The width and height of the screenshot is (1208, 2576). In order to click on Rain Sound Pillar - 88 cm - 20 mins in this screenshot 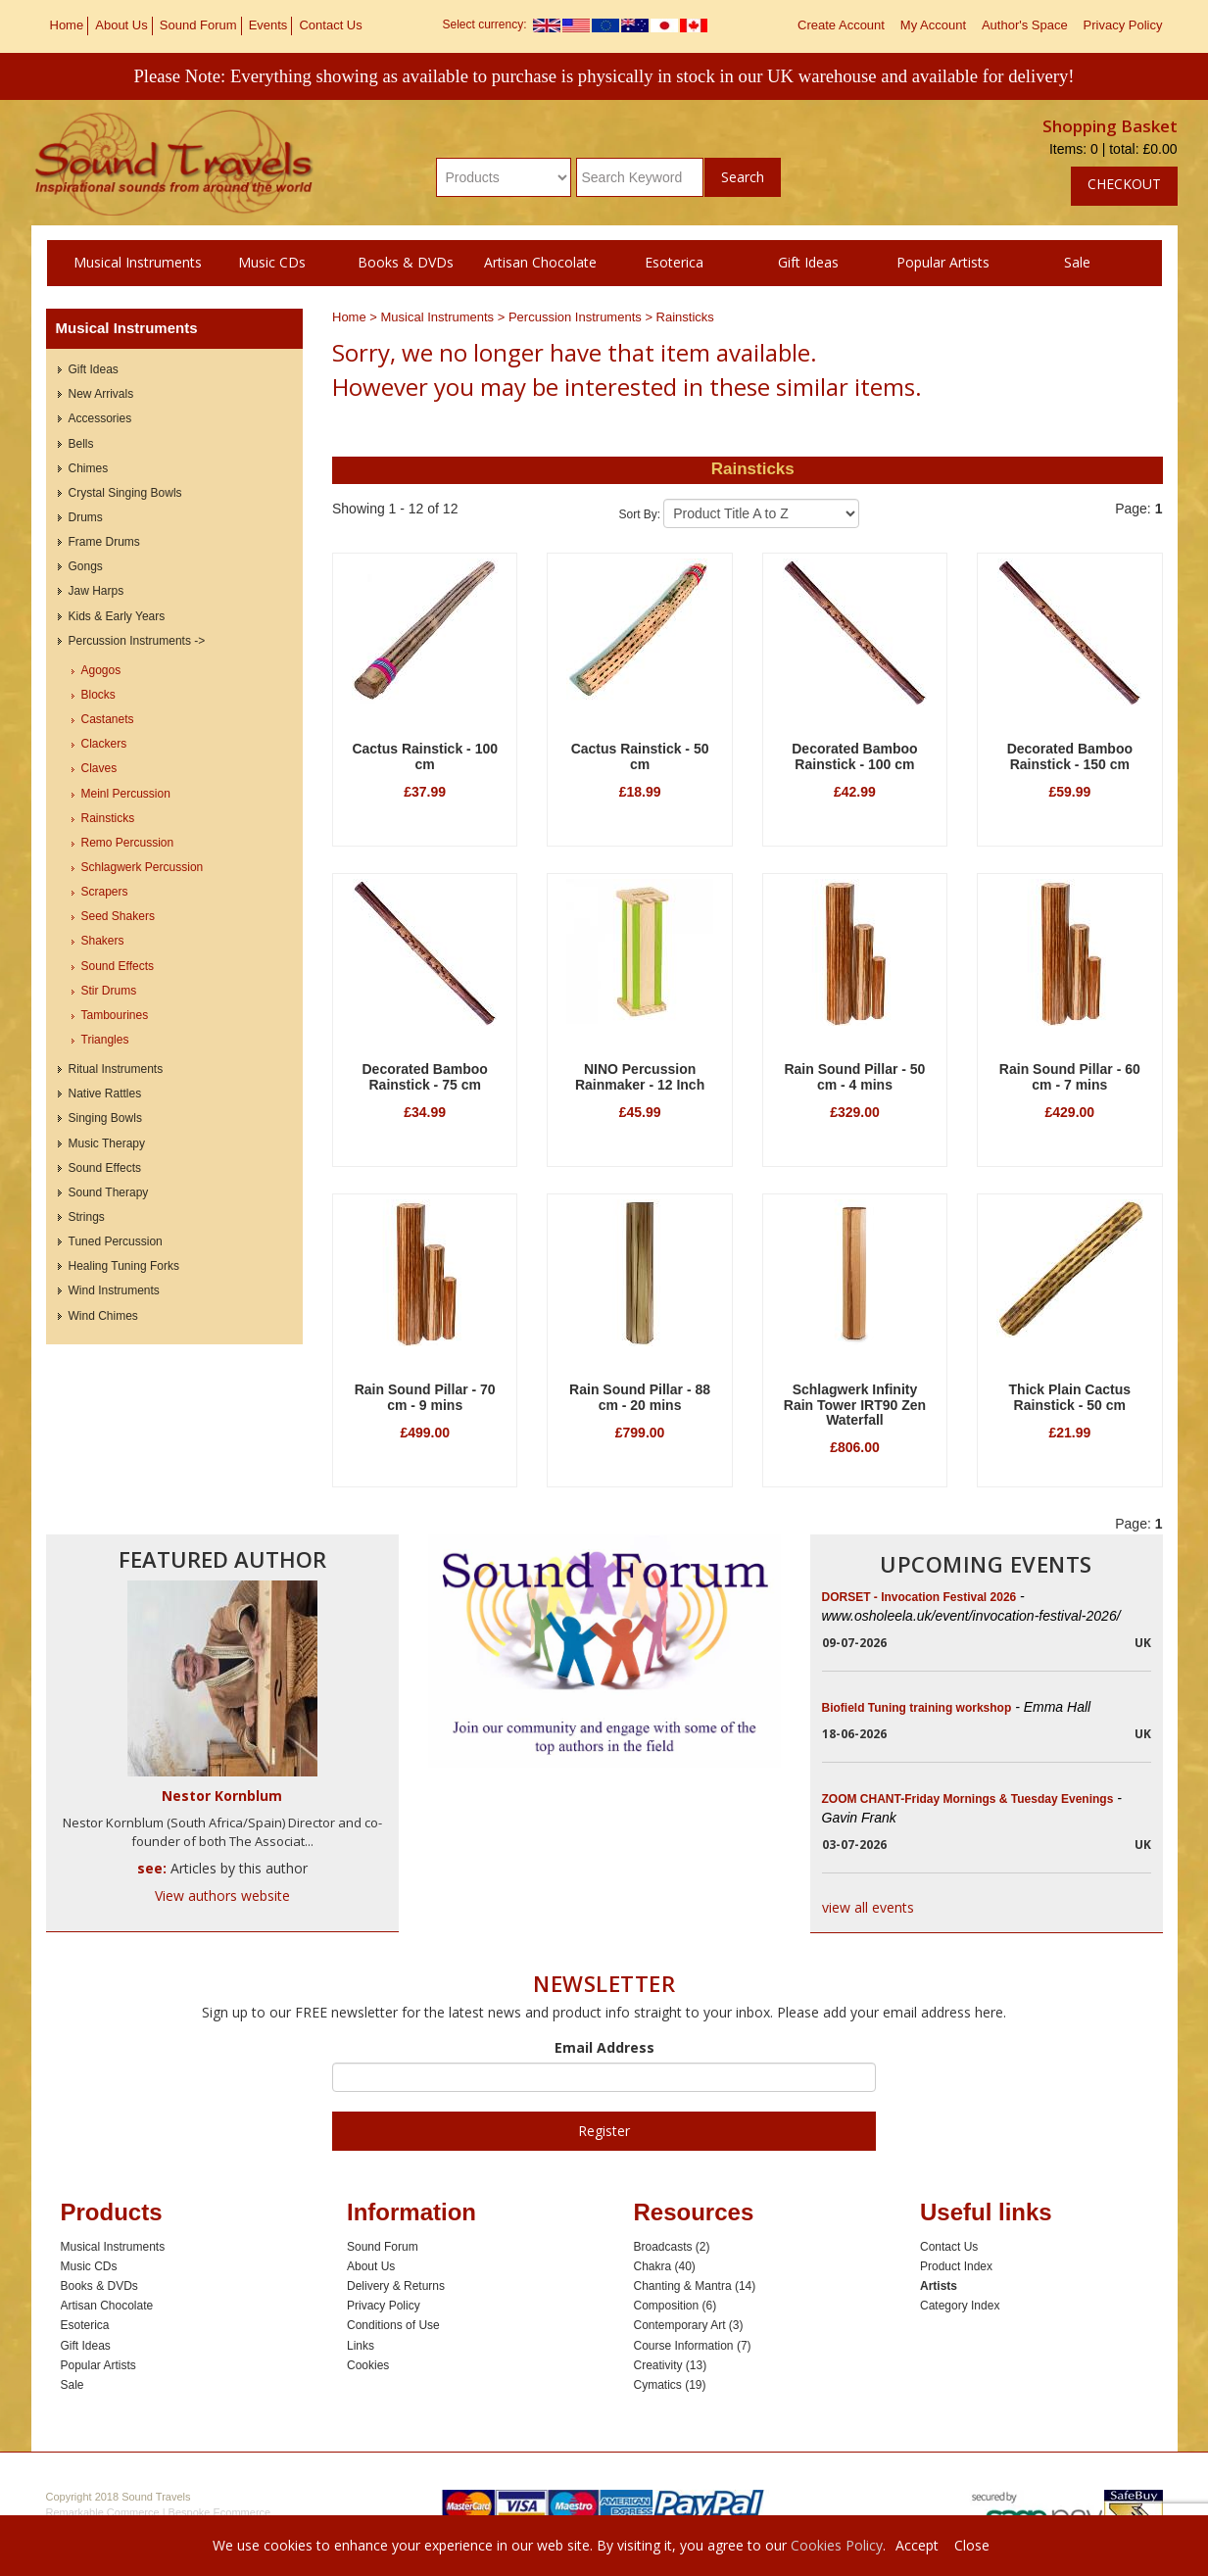, I will do `click(639, 1397)`.